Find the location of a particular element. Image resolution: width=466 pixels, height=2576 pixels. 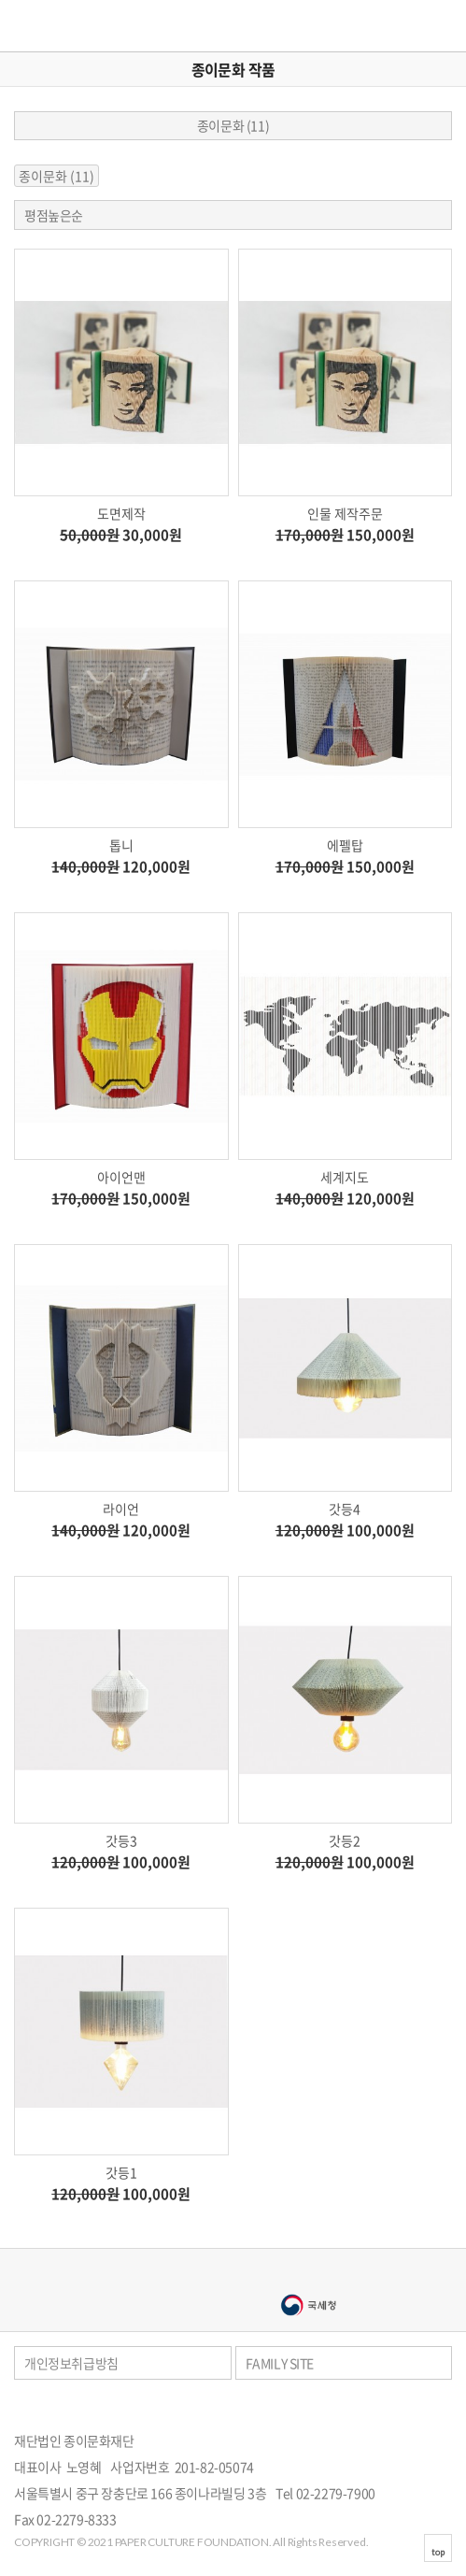

갓등3 is located at coordinates (121, 1840).